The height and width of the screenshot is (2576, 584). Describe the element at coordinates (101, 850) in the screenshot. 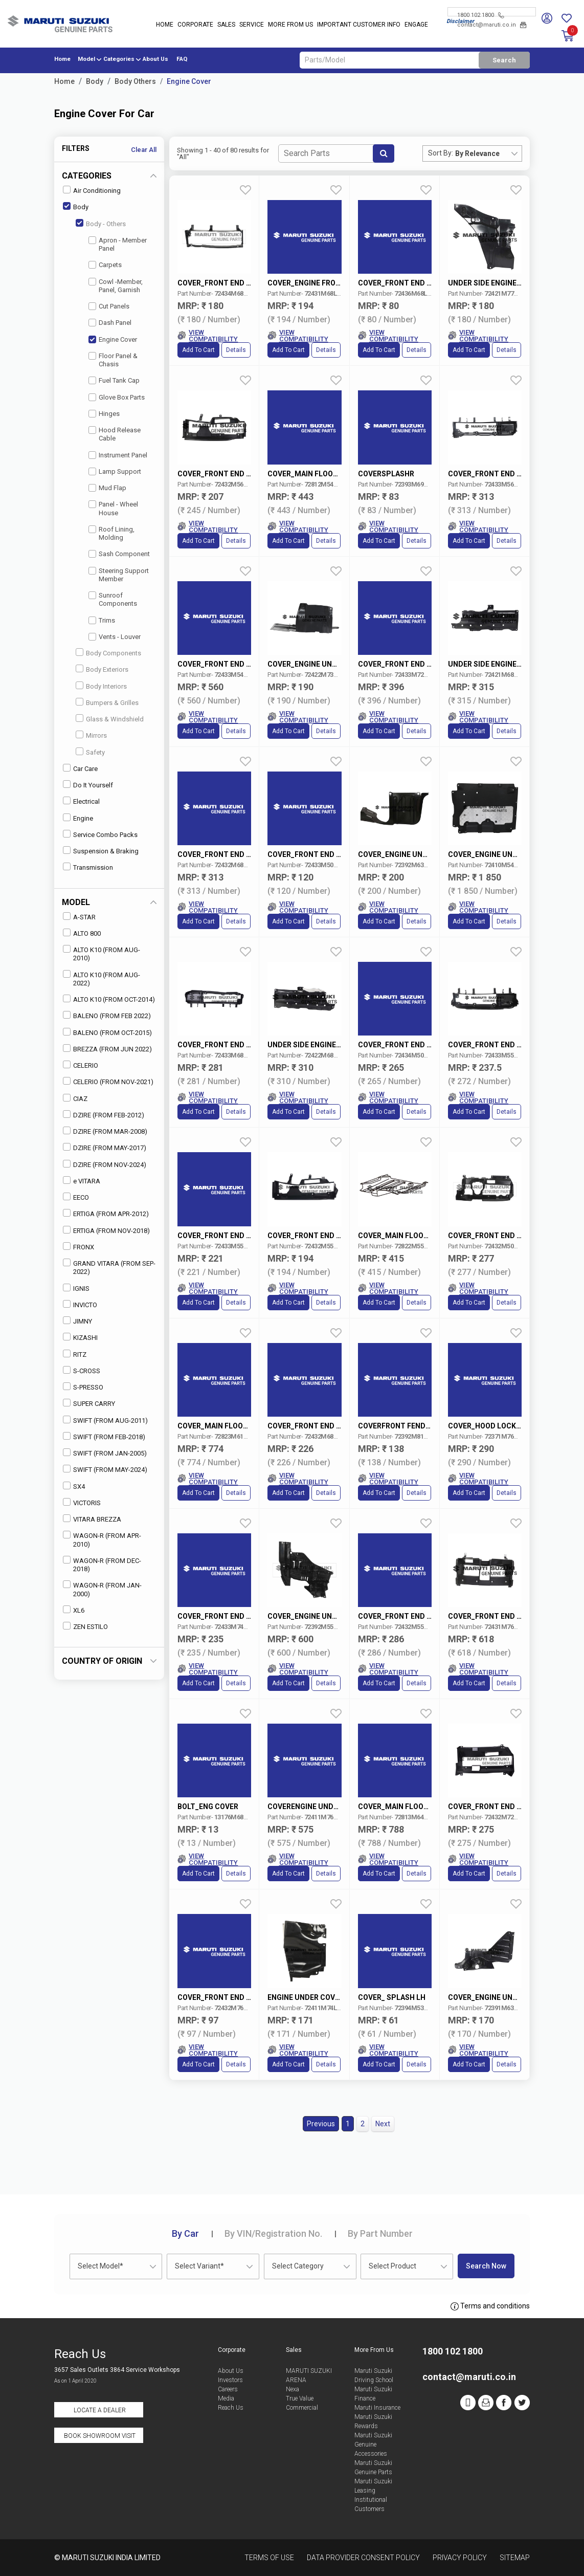

I see `Suspension & Braking` at that location.